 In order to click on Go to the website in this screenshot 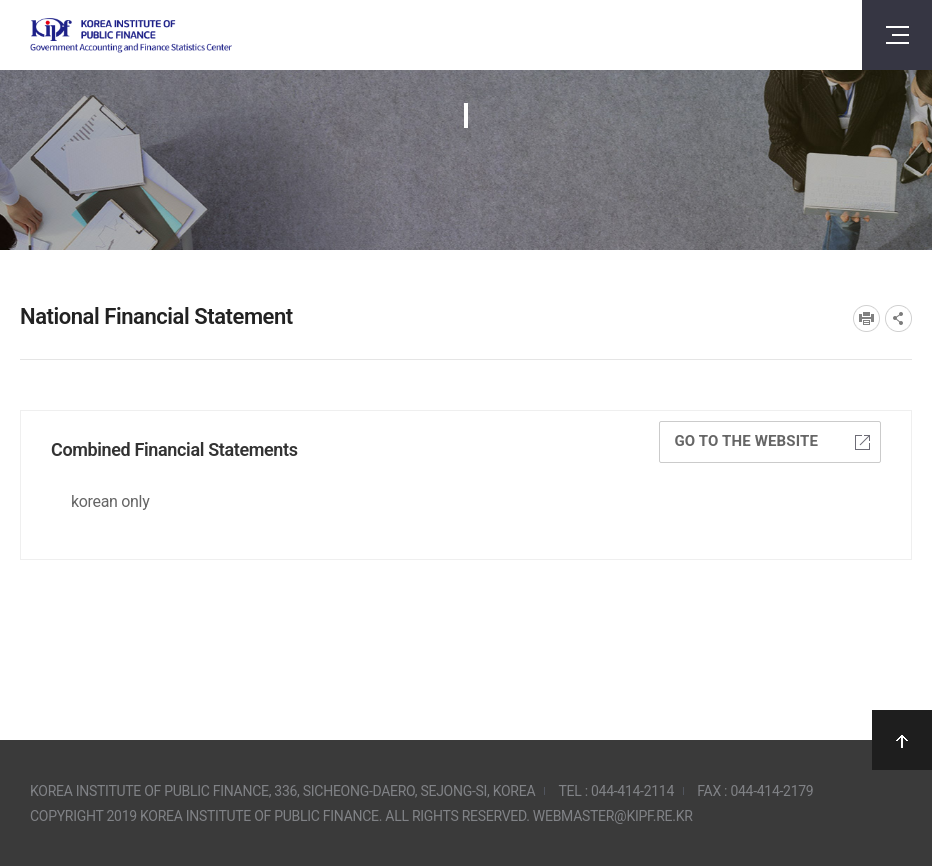, I will do `click(772, 441)`.